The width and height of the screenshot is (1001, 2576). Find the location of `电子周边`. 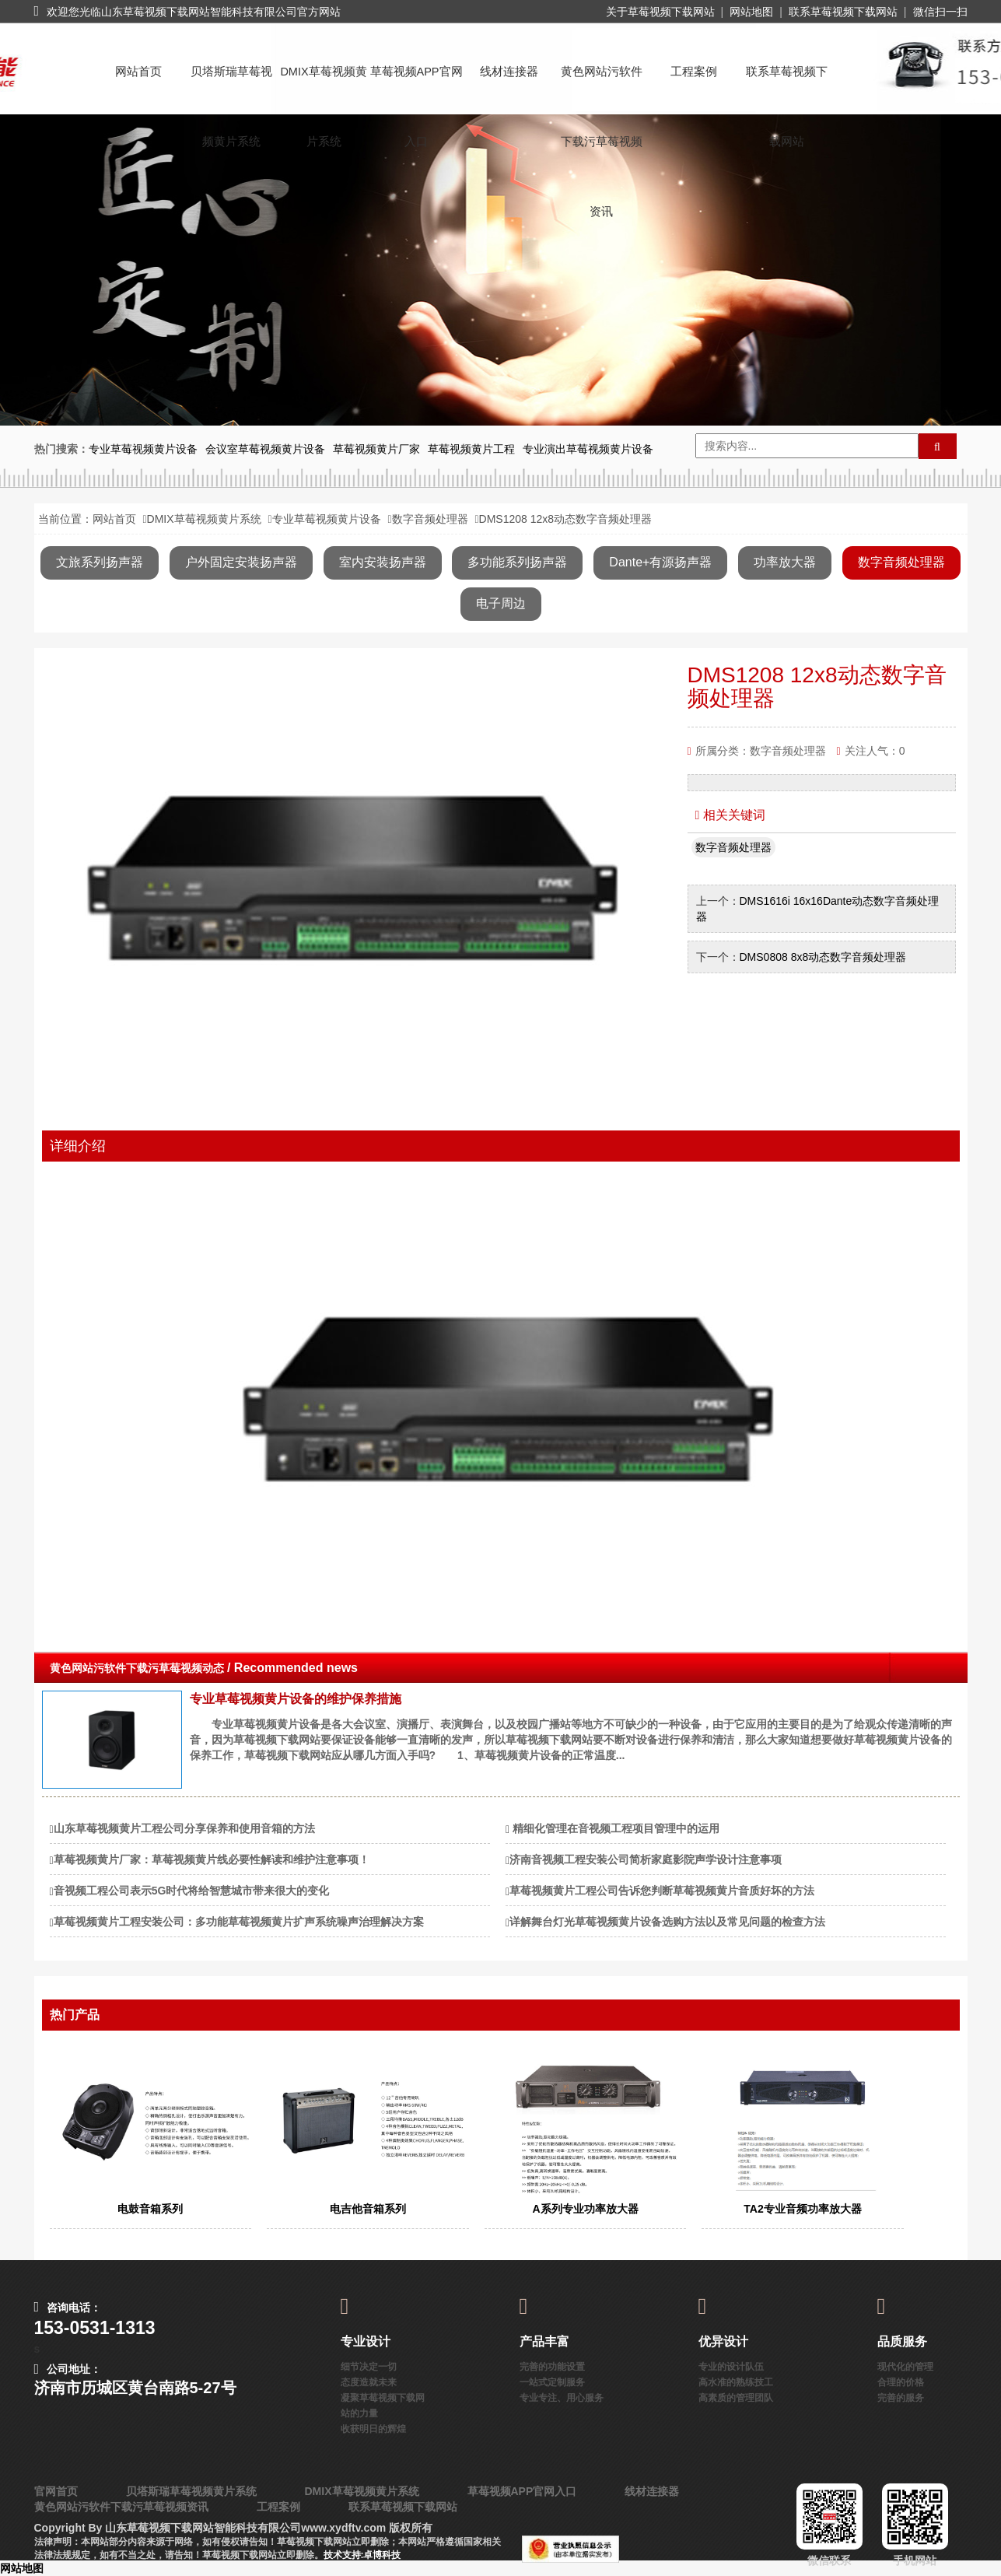

电子周边 is located at coordinates (501, 603).